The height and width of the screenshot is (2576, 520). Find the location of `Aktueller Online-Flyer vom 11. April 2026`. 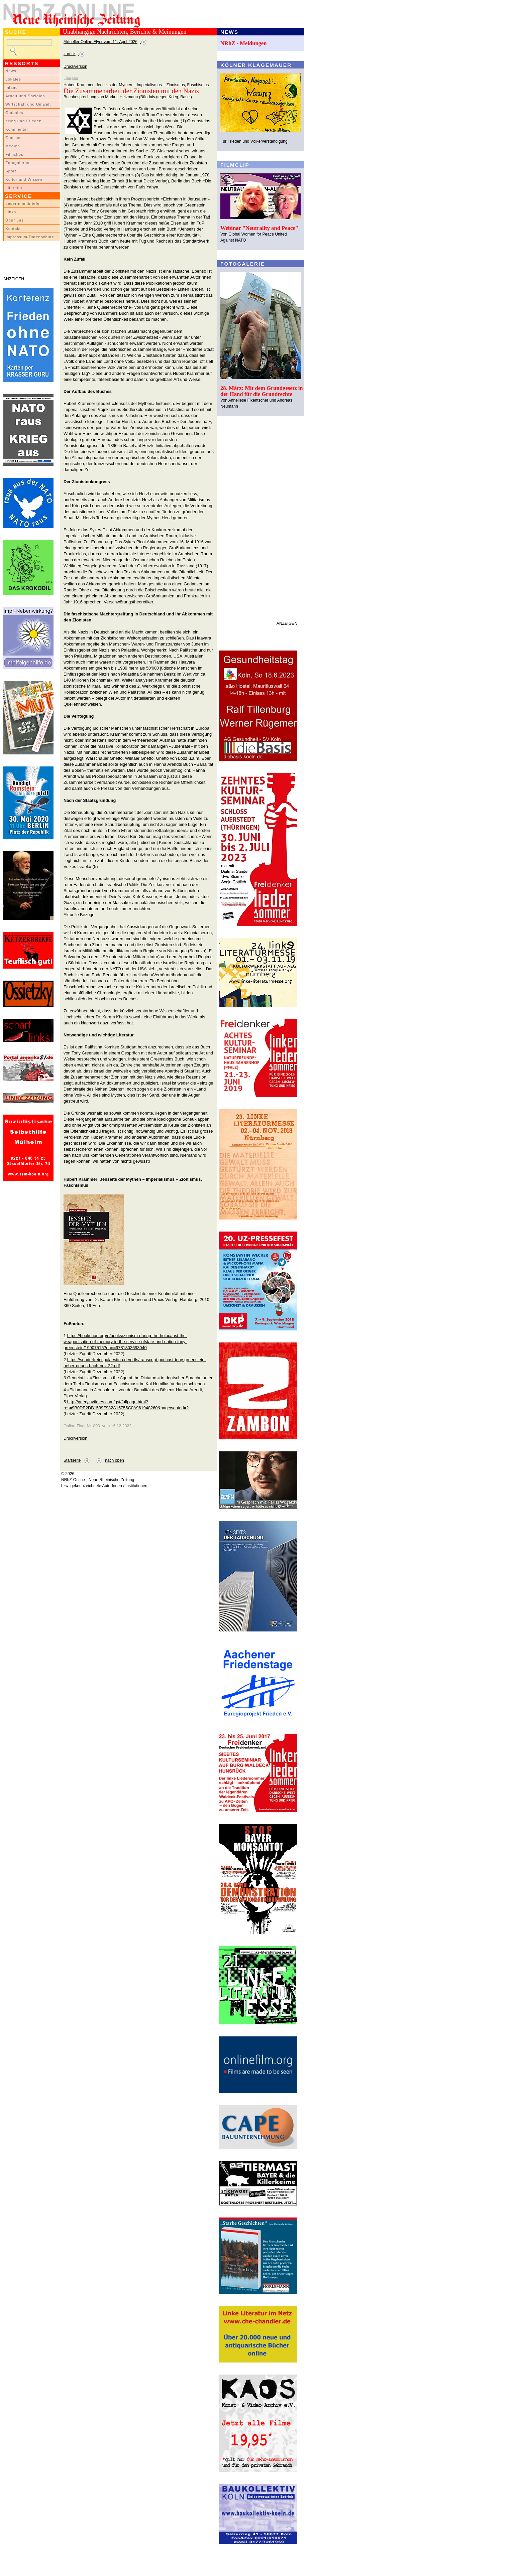

Aktueller Online-Flyer vom 11. April 2026 is located at coordinates (100, 41).